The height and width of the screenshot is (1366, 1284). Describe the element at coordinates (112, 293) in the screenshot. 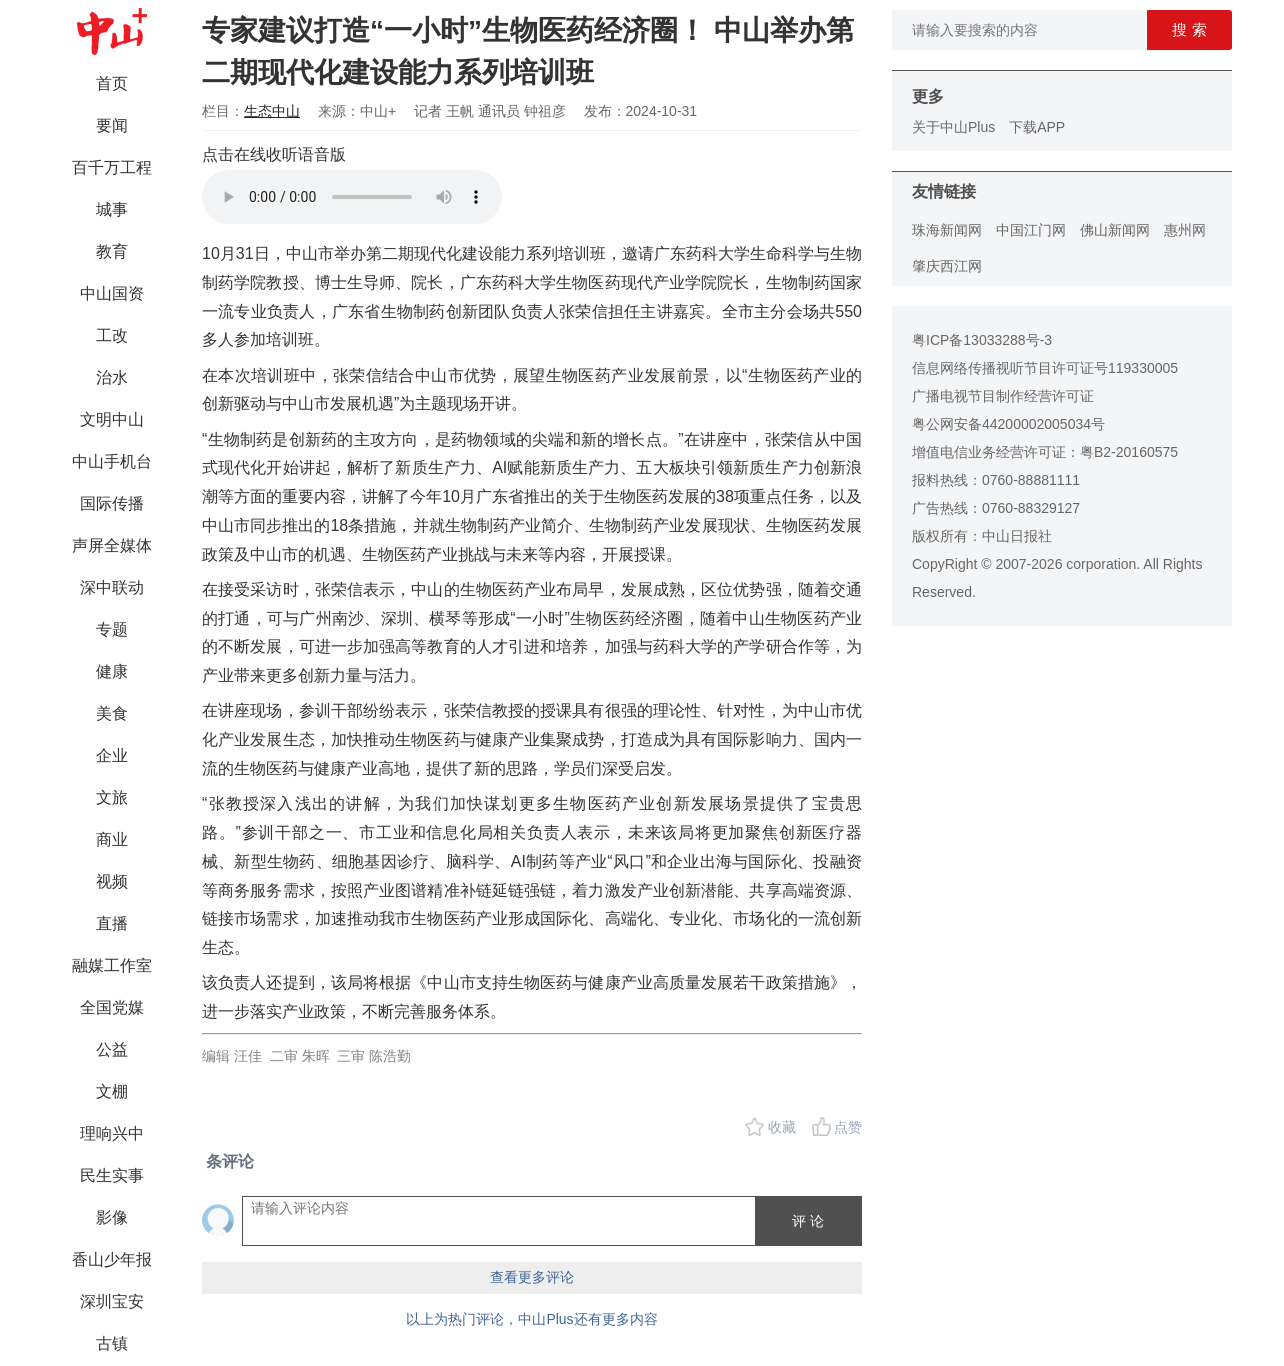

I see `中山国资` at that location.